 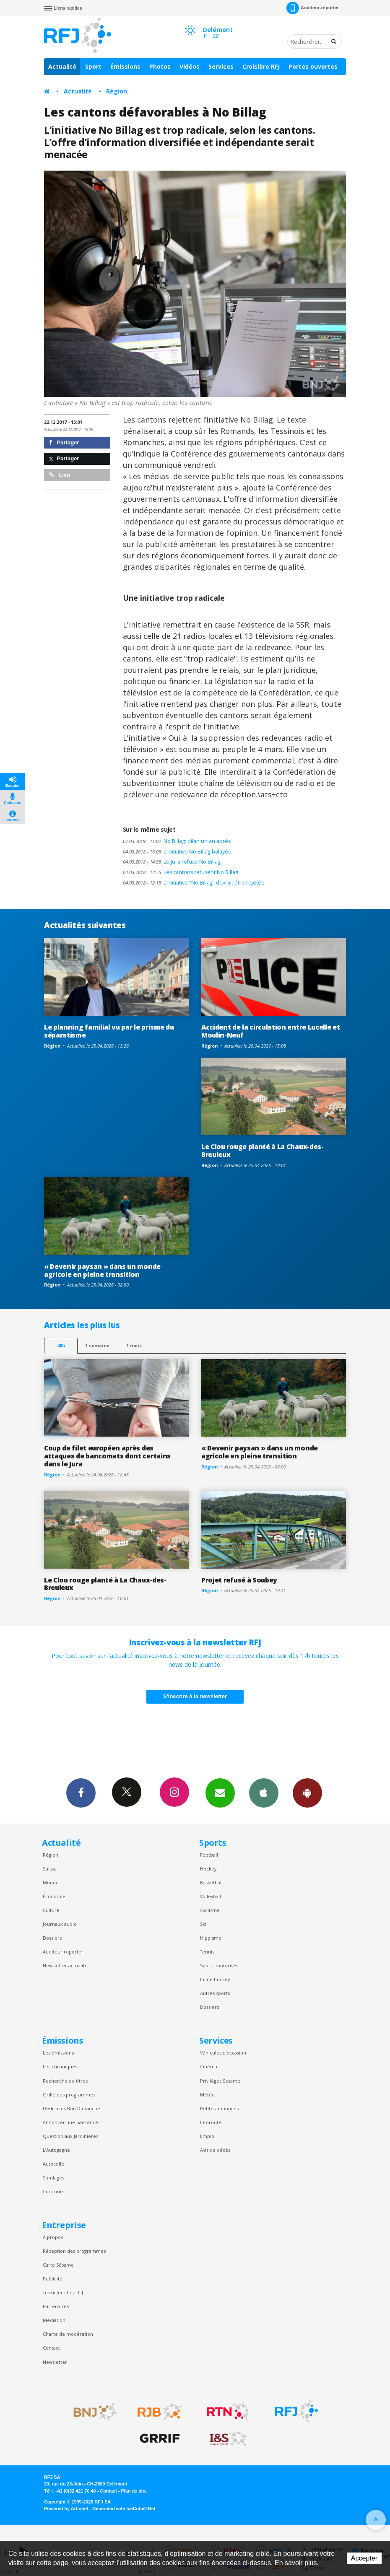 What do you see at coordinates (51, 2347) in the screenshot?
I see `Contact` at bounding box center [51, 2347].